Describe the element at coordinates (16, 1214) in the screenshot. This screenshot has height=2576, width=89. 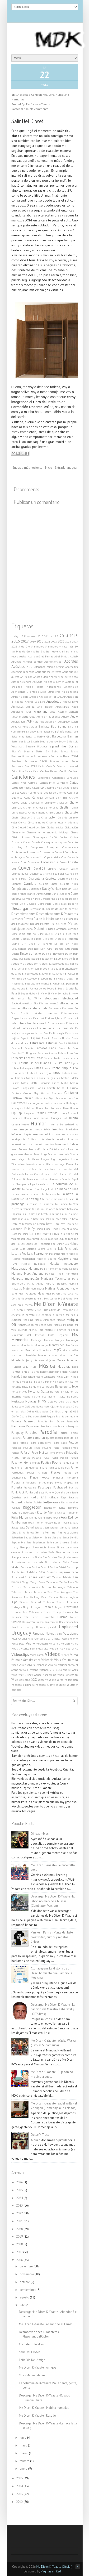
I see `Lapataia` at that location.